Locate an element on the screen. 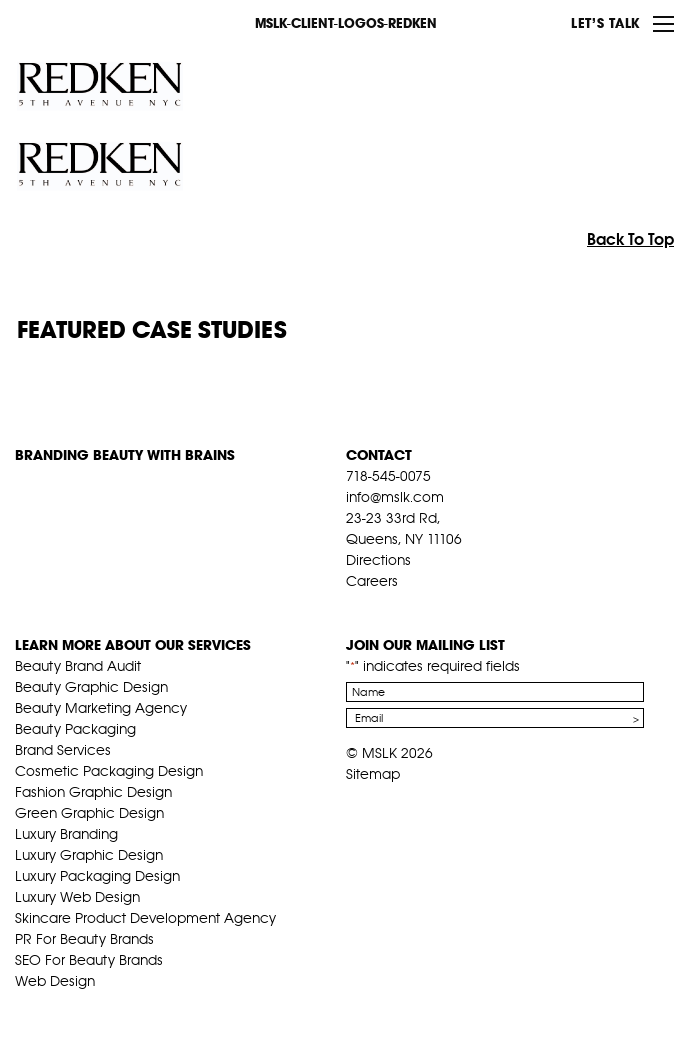 The height and width of the screenshot is (1047, 691). Careers is located at coordinates (372, 581).